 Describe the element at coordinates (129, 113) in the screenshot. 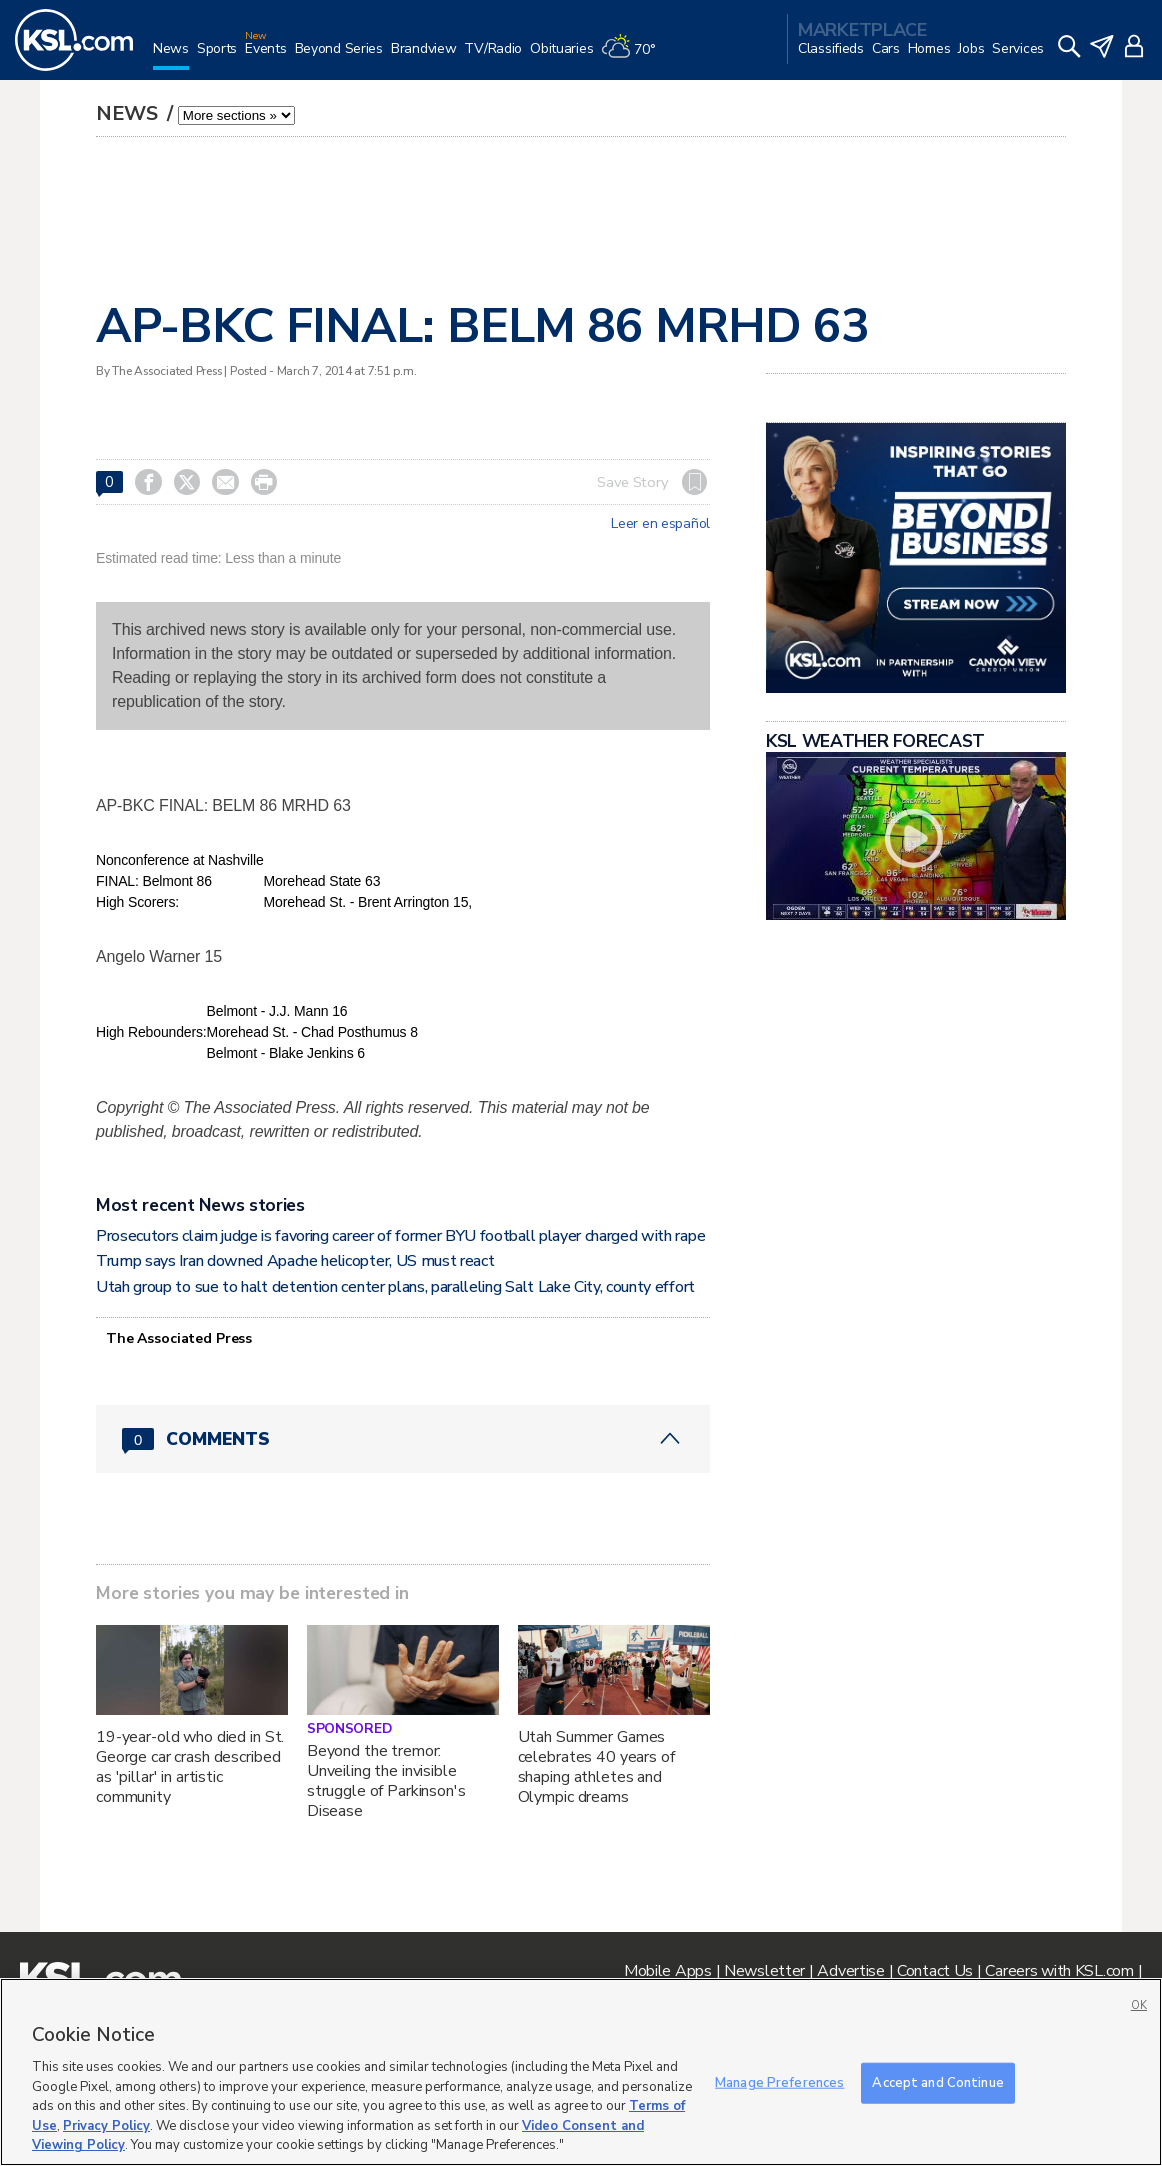

I see `News` at that location.